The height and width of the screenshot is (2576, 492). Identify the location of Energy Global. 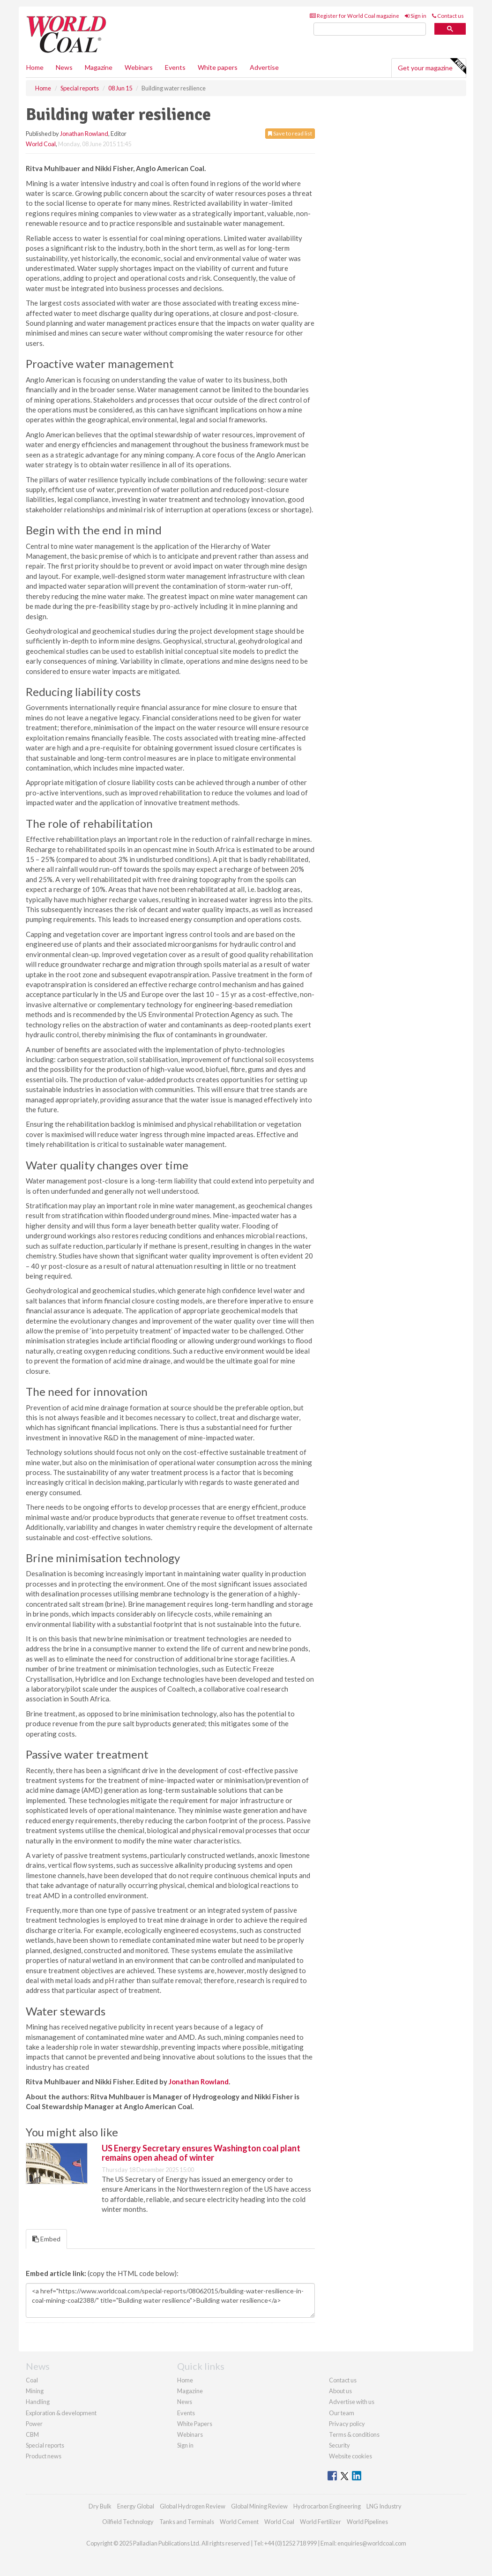
(135, 2506).